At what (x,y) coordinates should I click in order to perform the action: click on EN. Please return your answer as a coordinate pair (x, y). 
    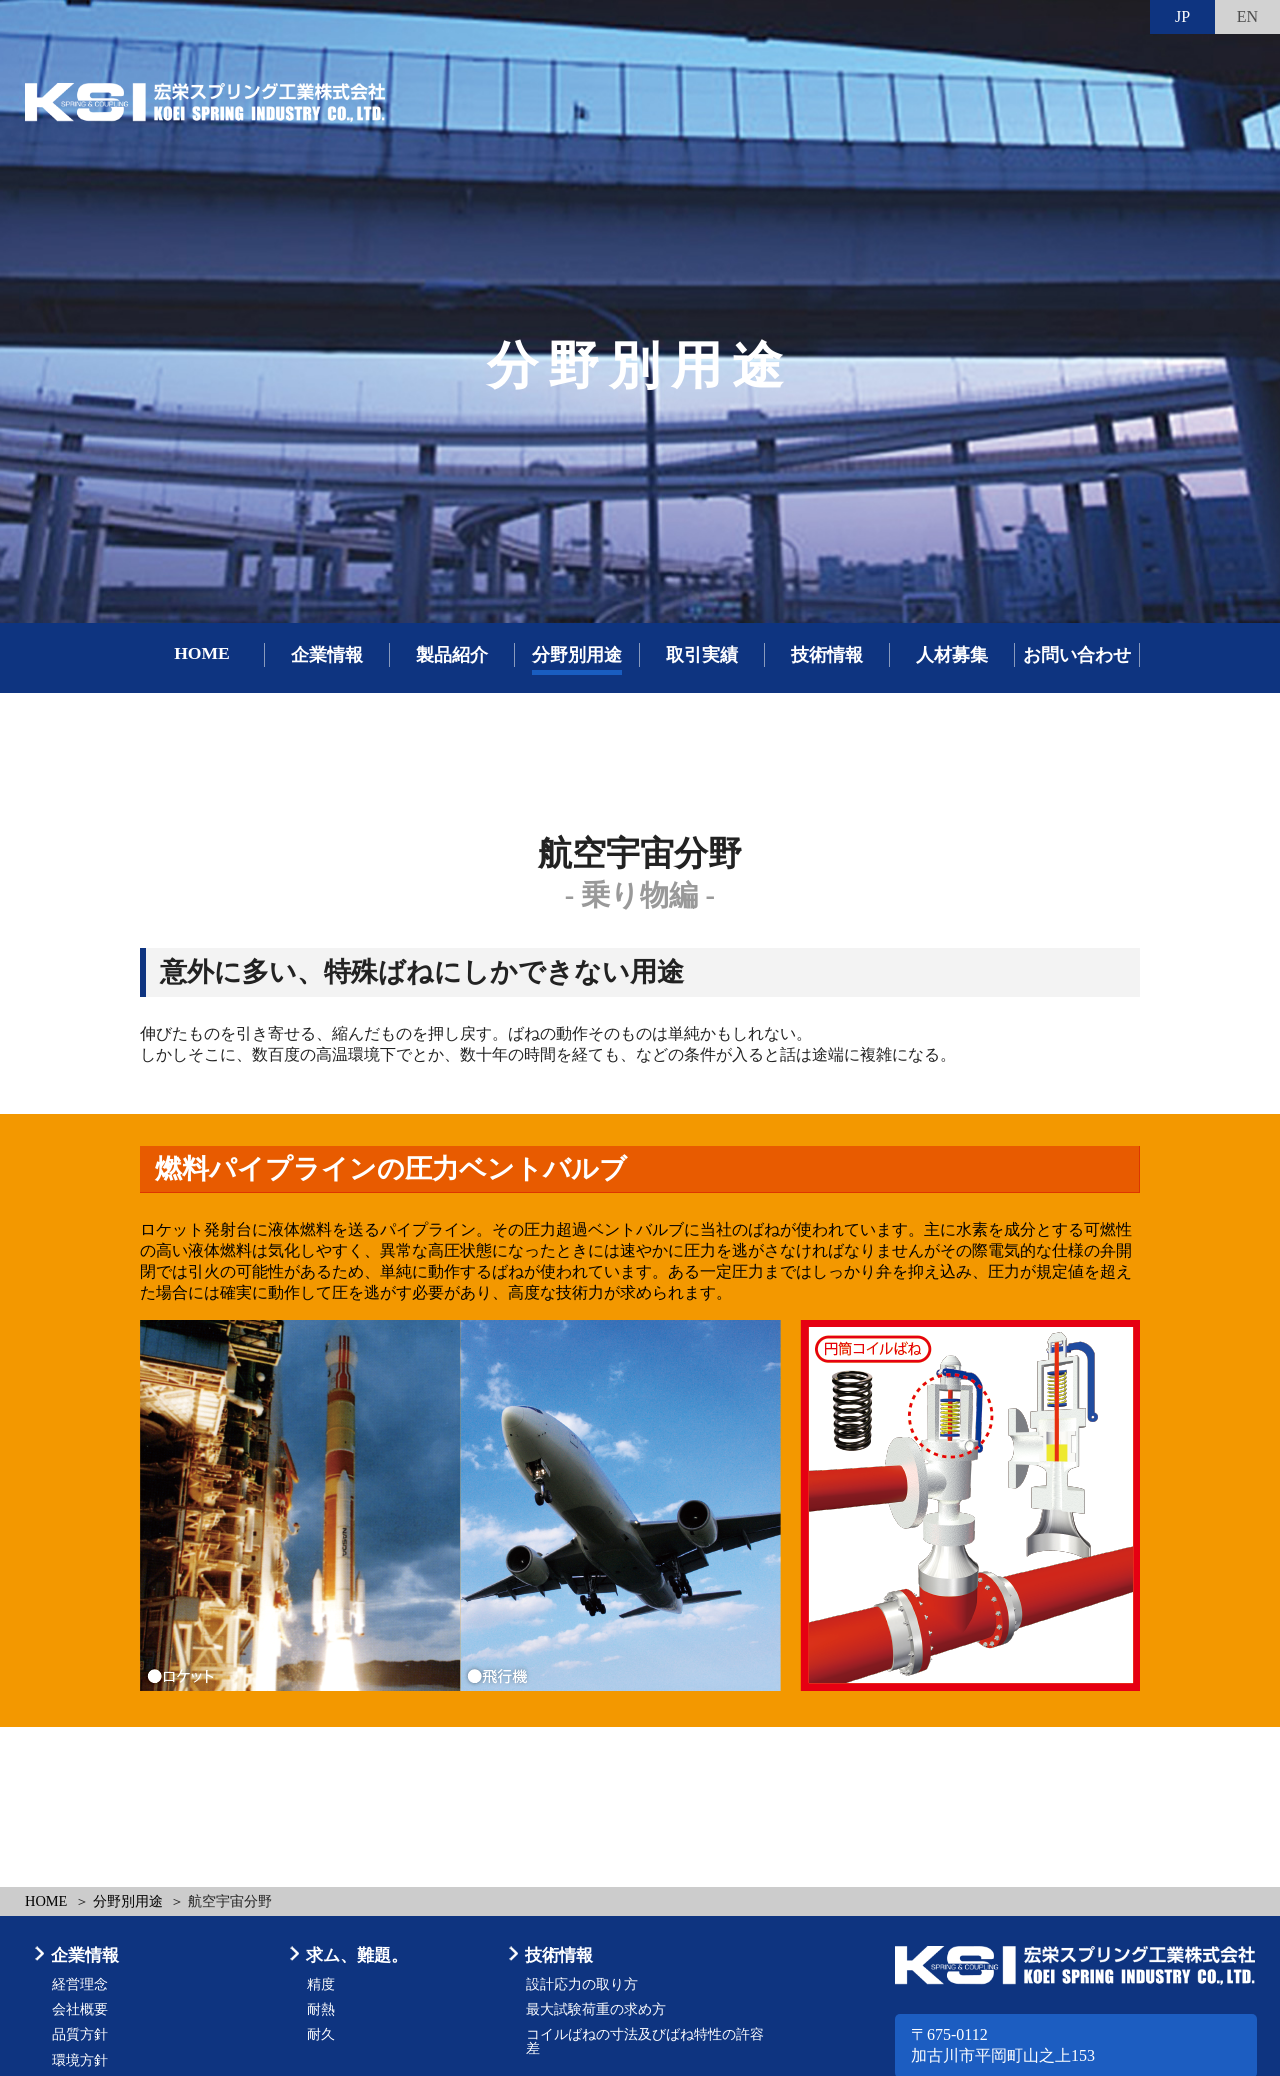
    Looking at the image, I should click on (1247, 16).